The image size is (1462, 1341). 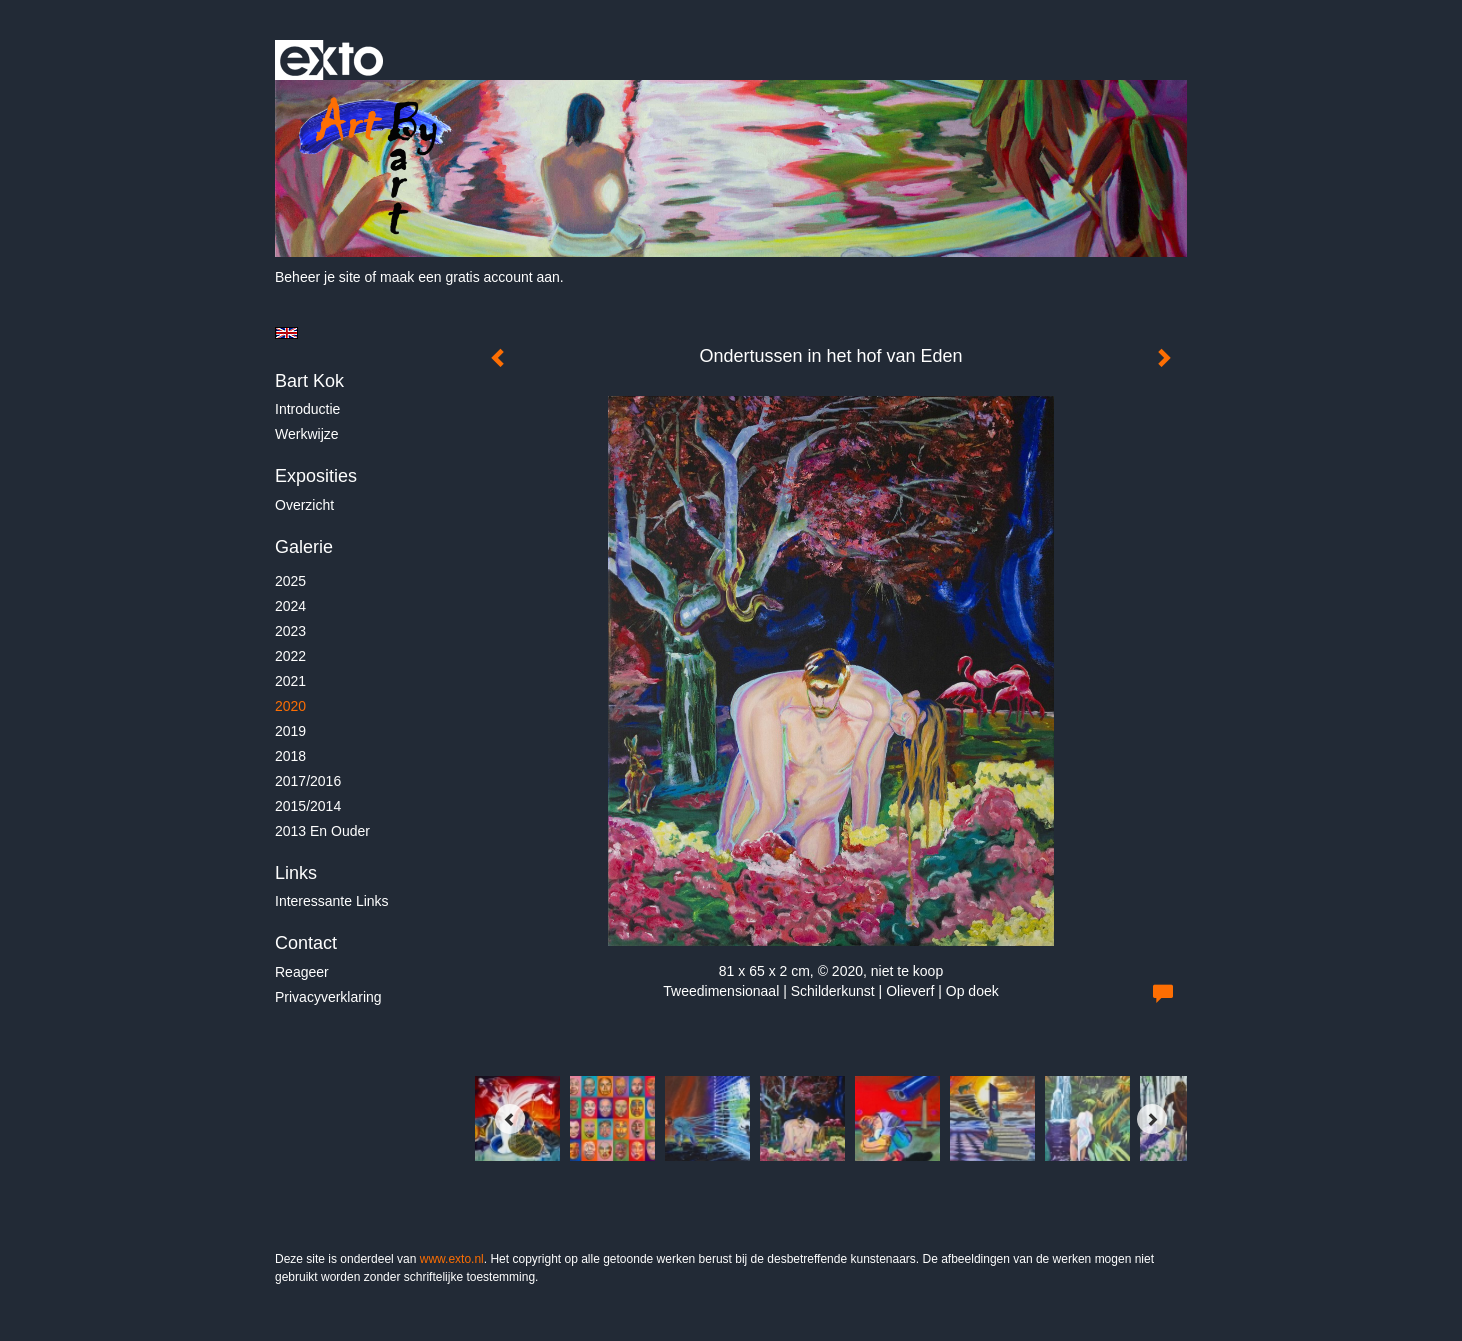 What do you see at coordinates (1152, 1119) in the screenshot?
I see `[Next]` at bounding box center [1152, 1119].